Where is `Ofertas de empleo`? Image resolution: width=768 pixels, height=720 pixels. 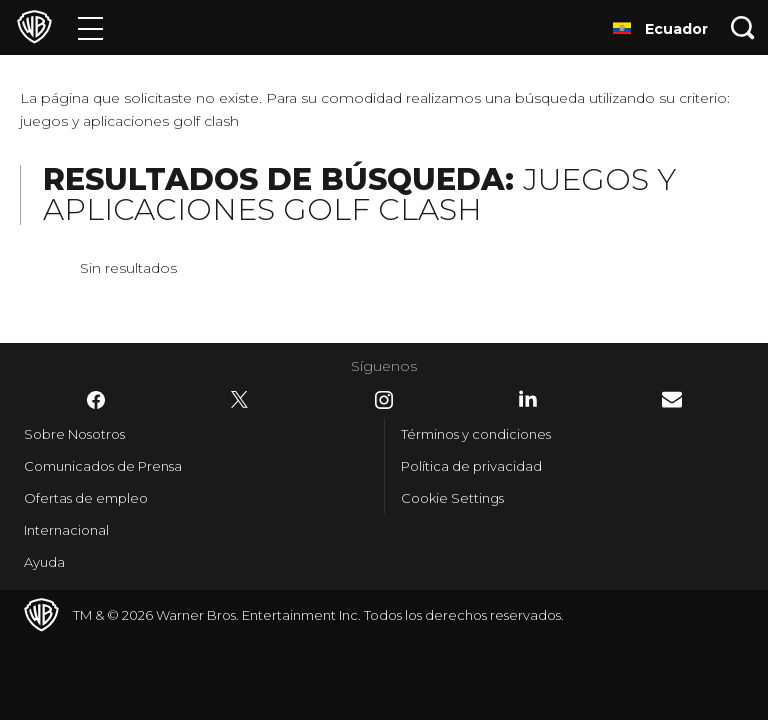
Ofertas de empleo is located at coordinates (86, 498).